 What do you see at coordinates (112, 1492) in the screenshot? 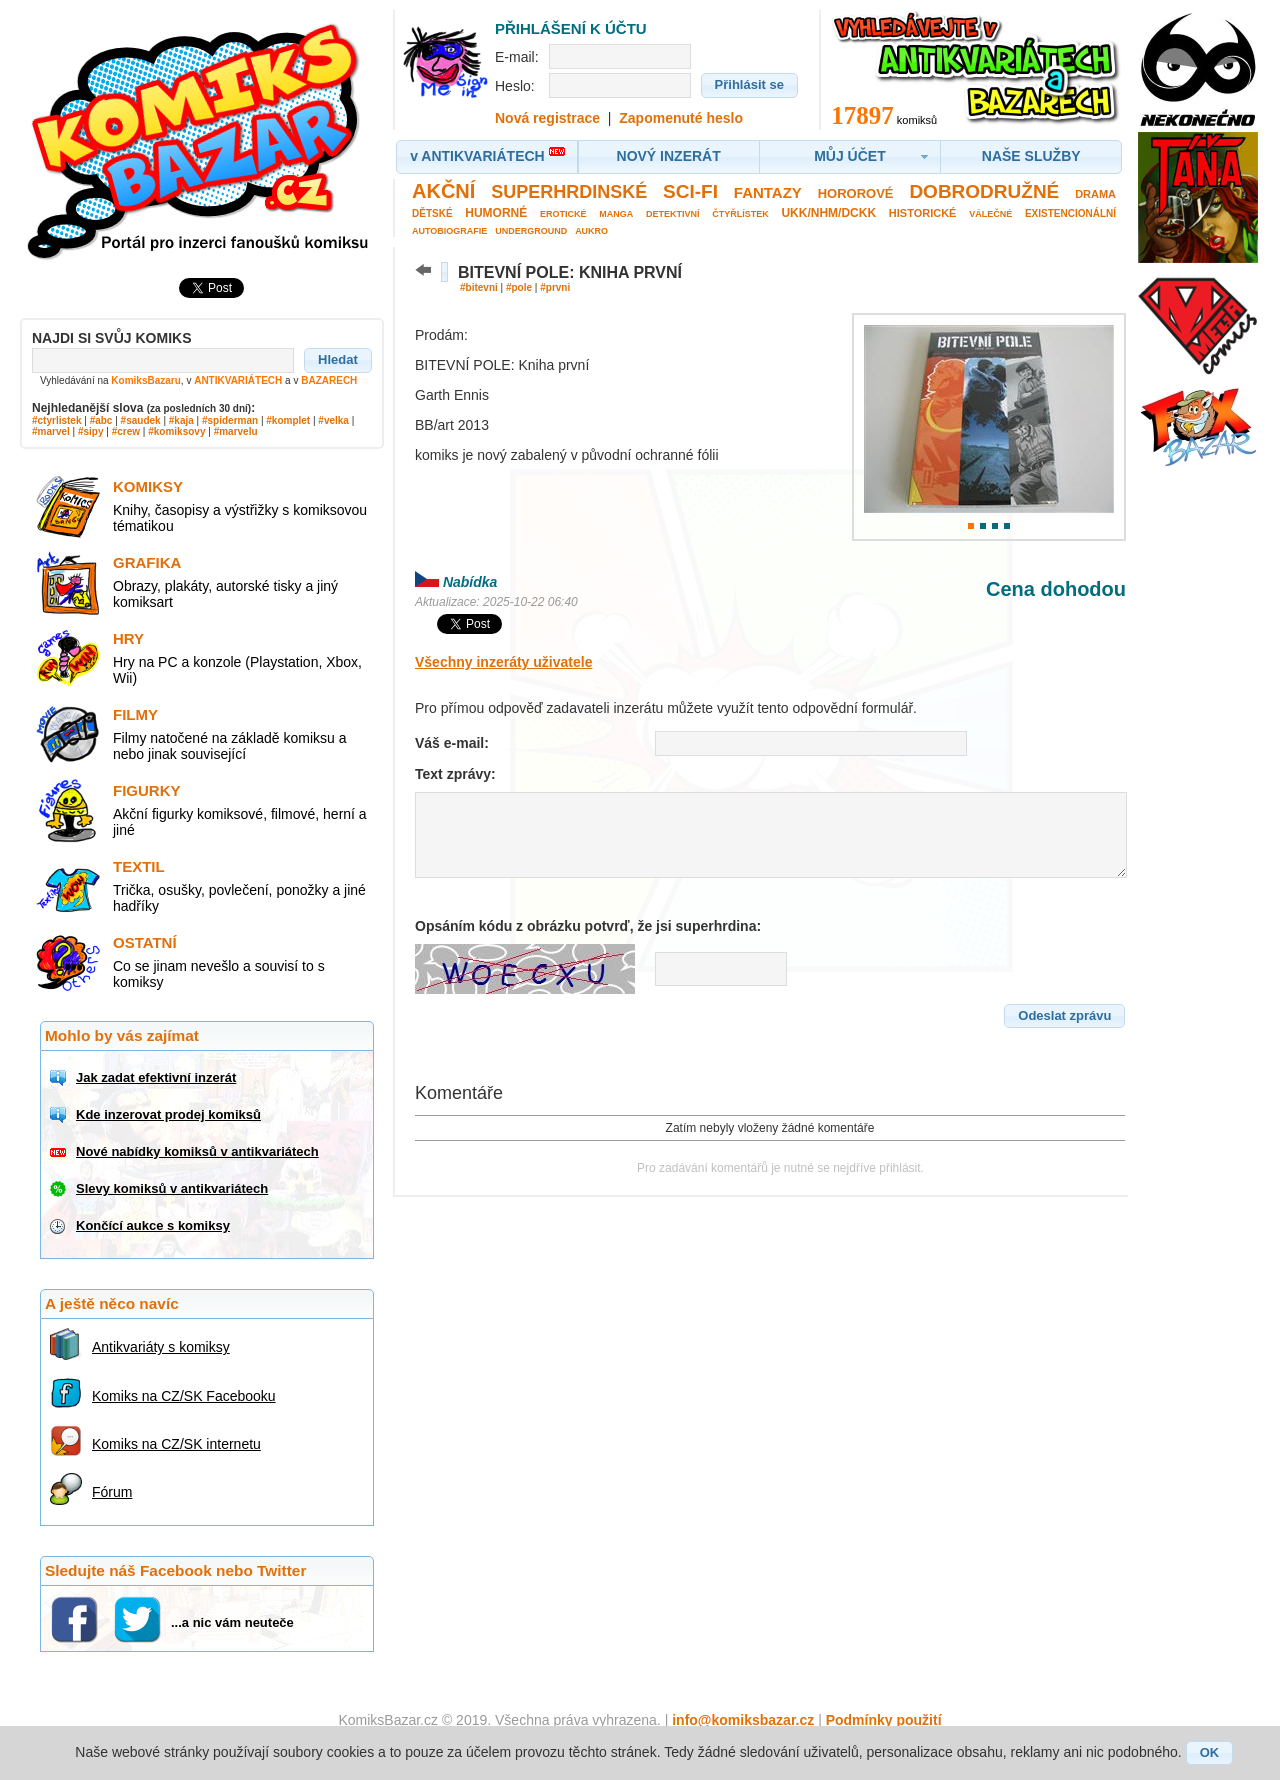
I see `Fórum` at bounding box center [112, 1492].